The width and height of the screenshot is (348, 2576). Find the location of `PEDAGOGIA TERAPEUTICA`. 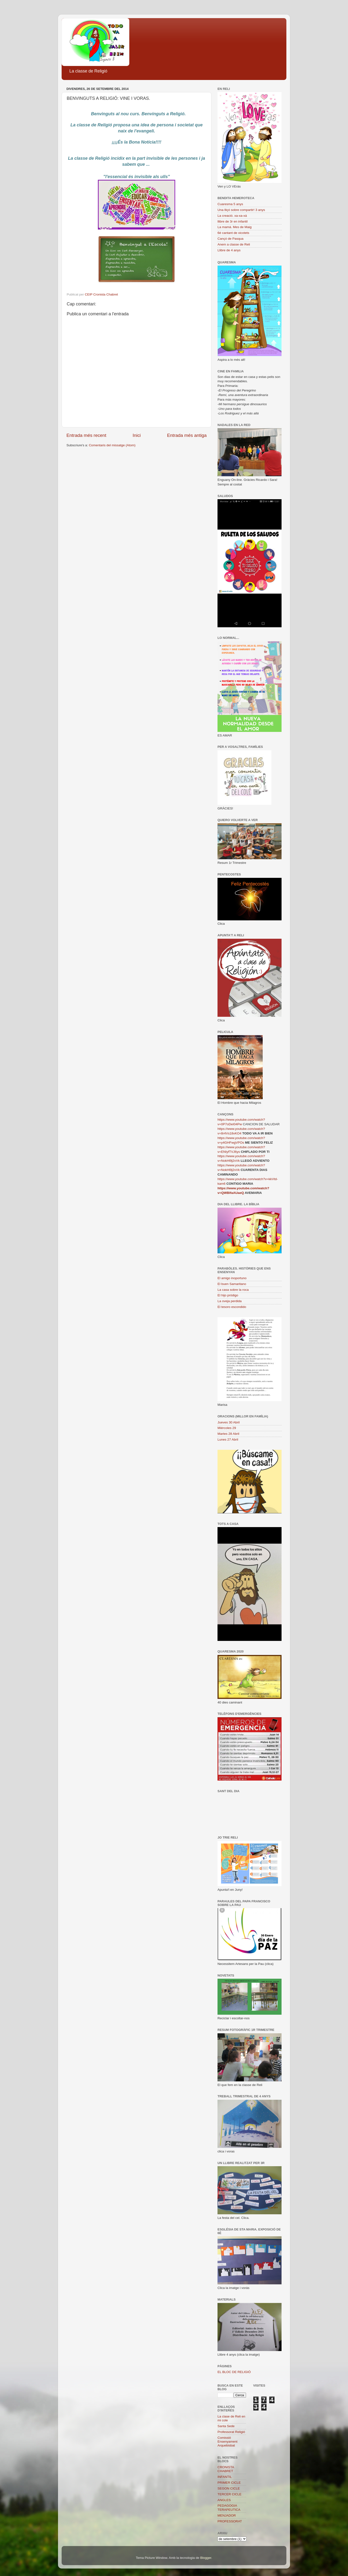

PEDAGOGIA TERAPEUTICA is located at coordinates (229, 2507).